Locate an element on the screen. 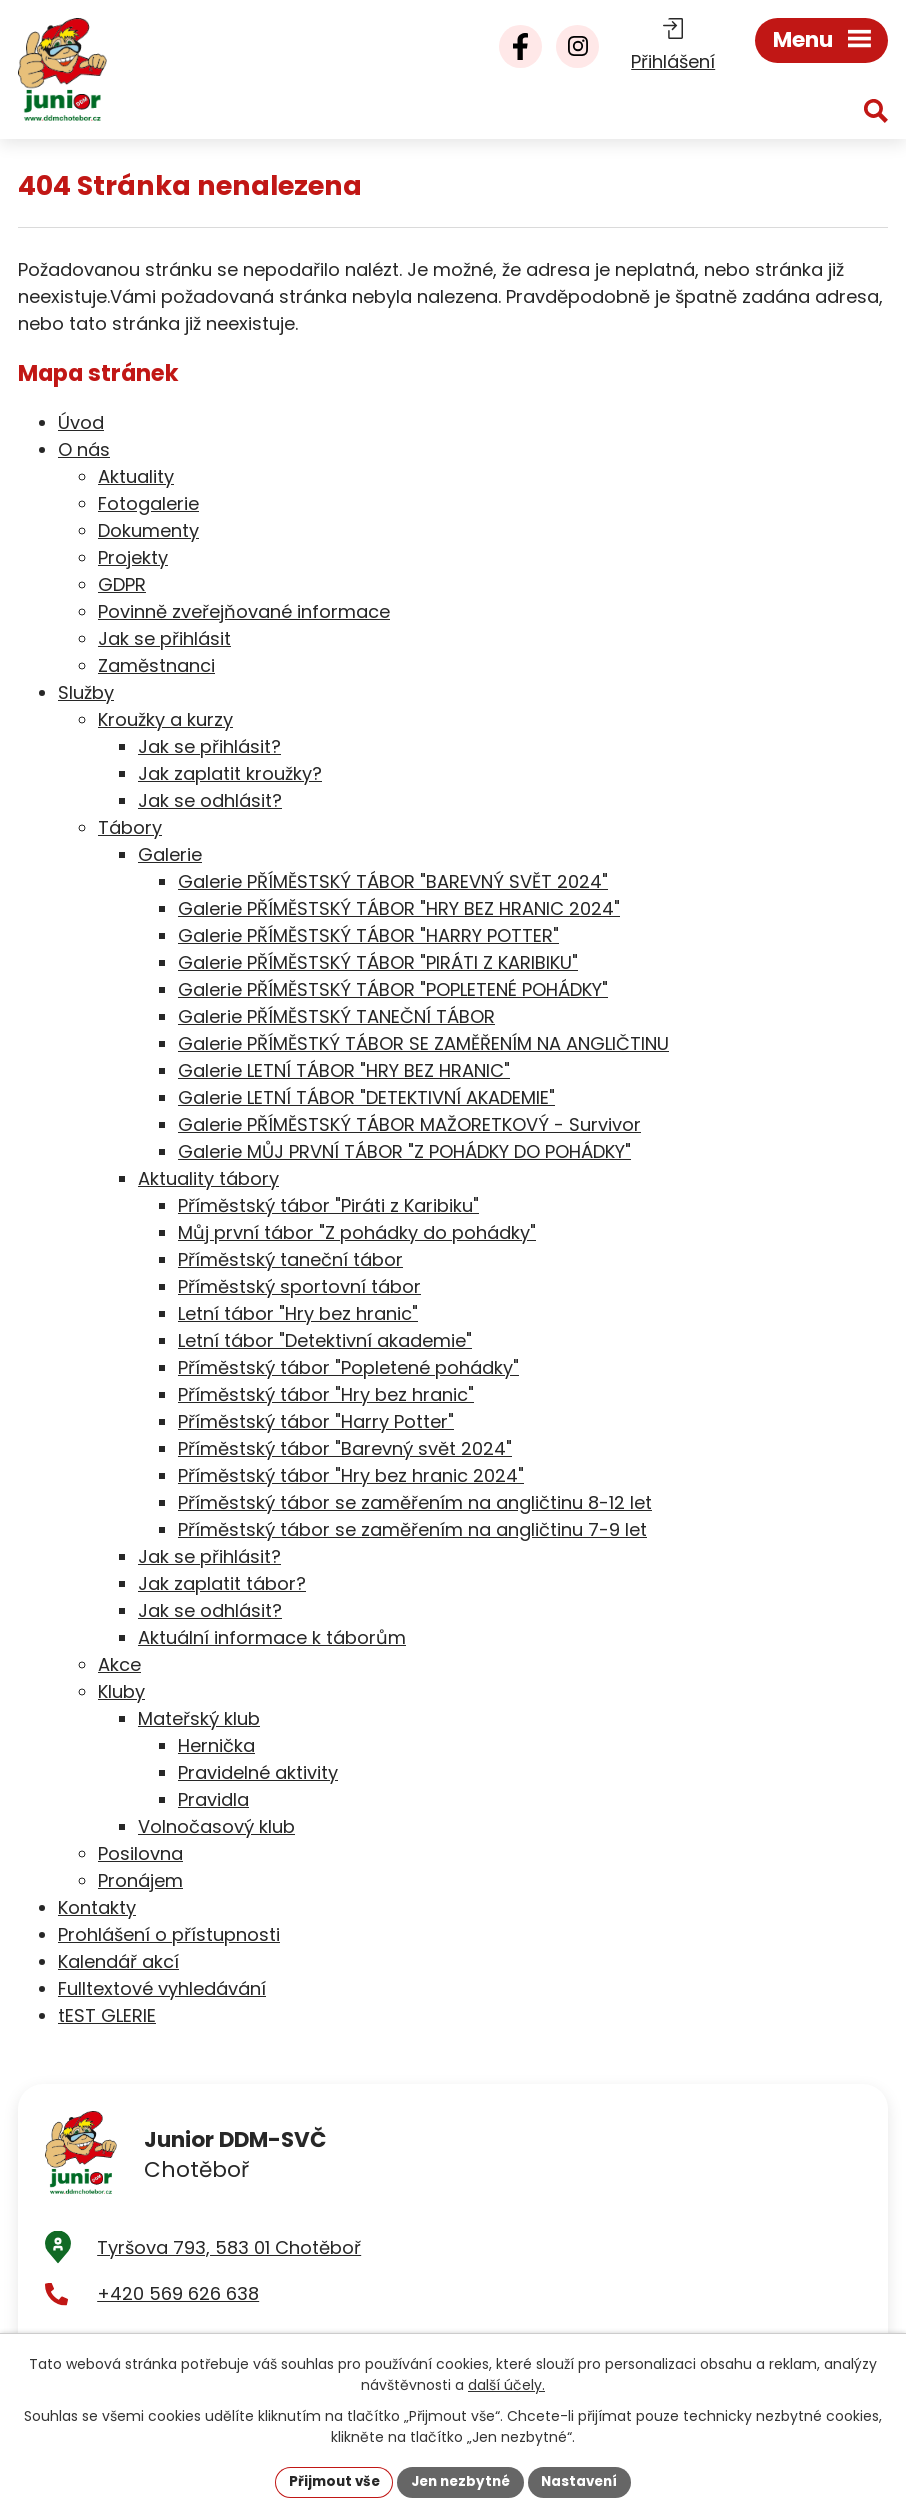  Jak se přihlásit is located at coordinates (164, 638).